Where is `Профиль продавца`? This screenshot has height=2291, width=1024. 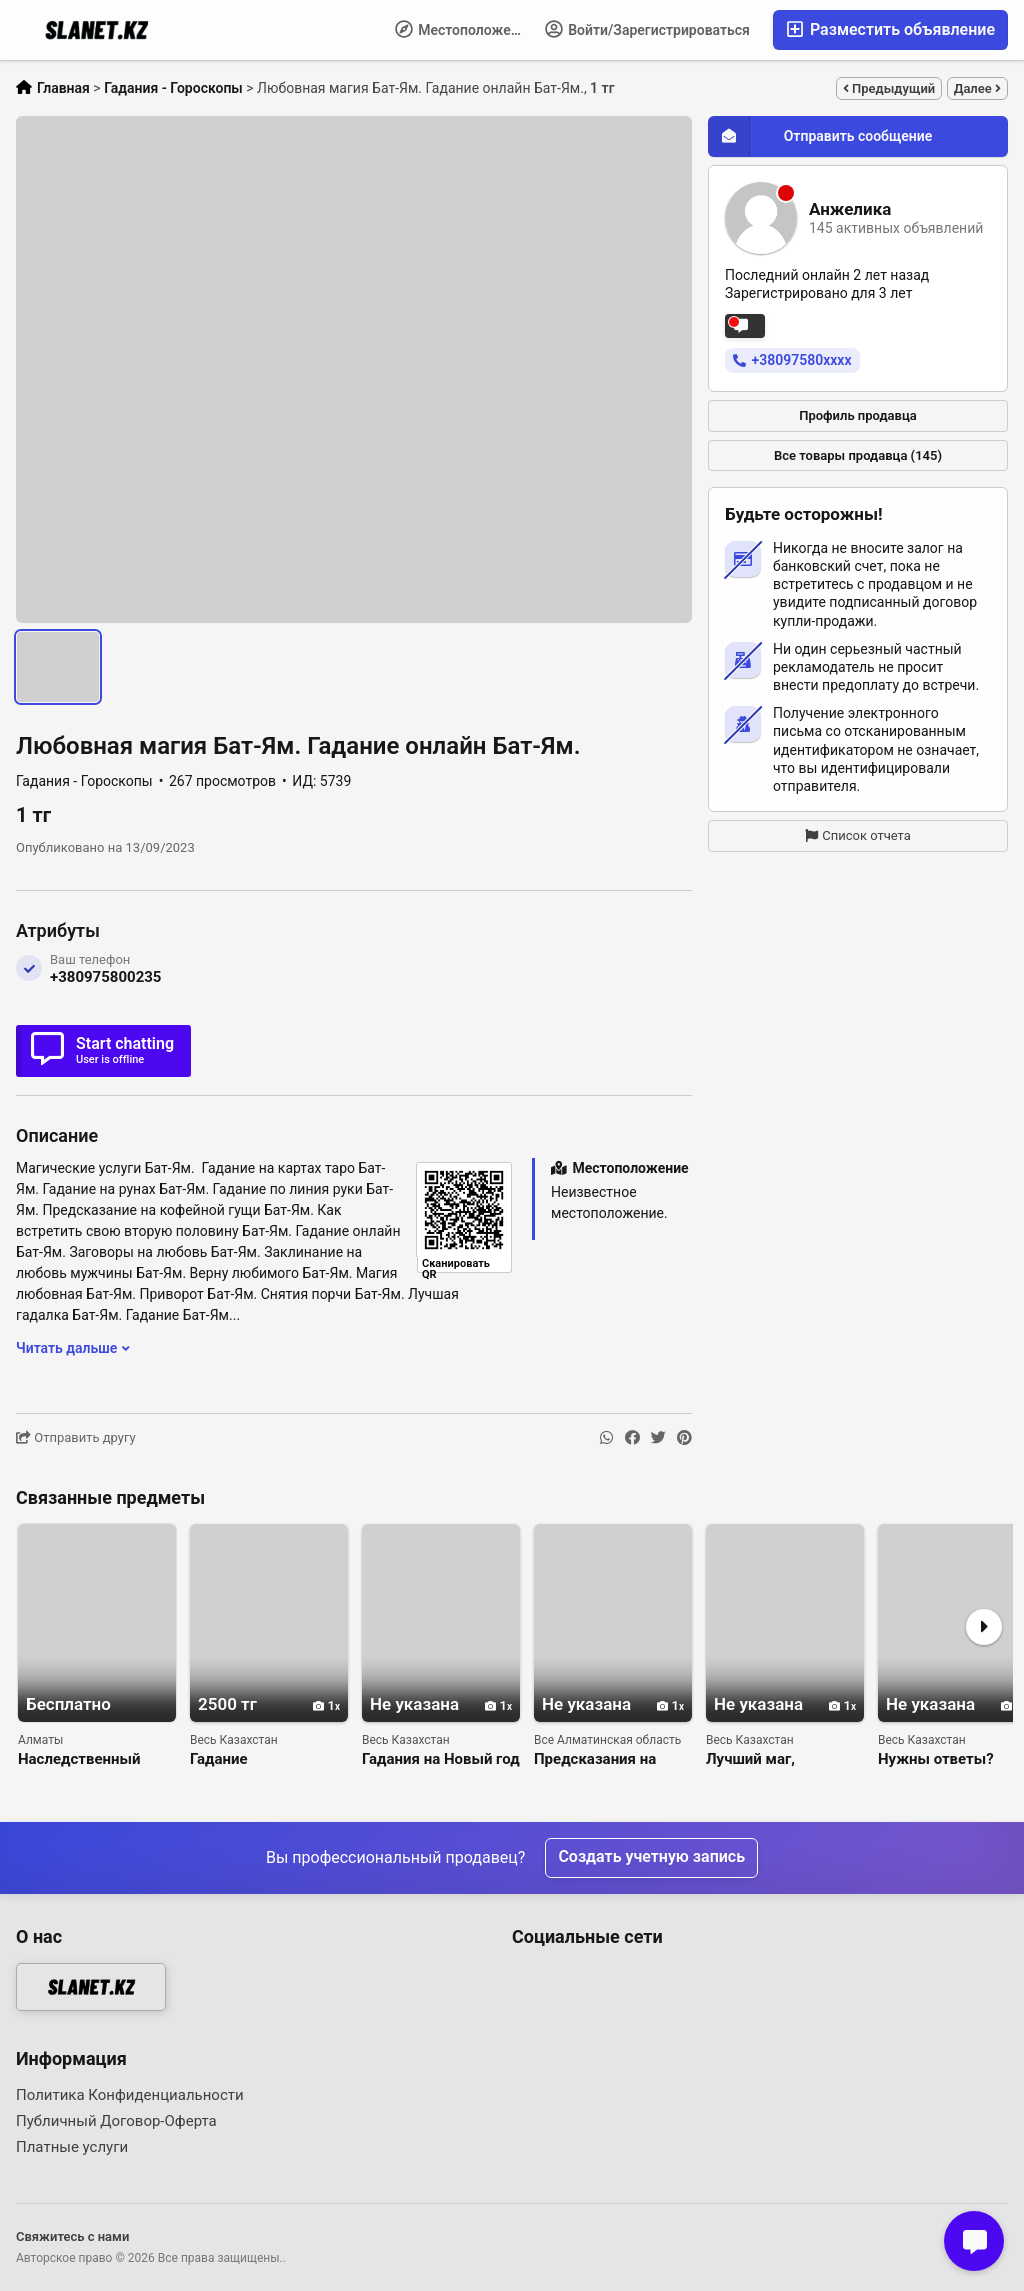 Профиль продавца is located at coordinates (858, 415).